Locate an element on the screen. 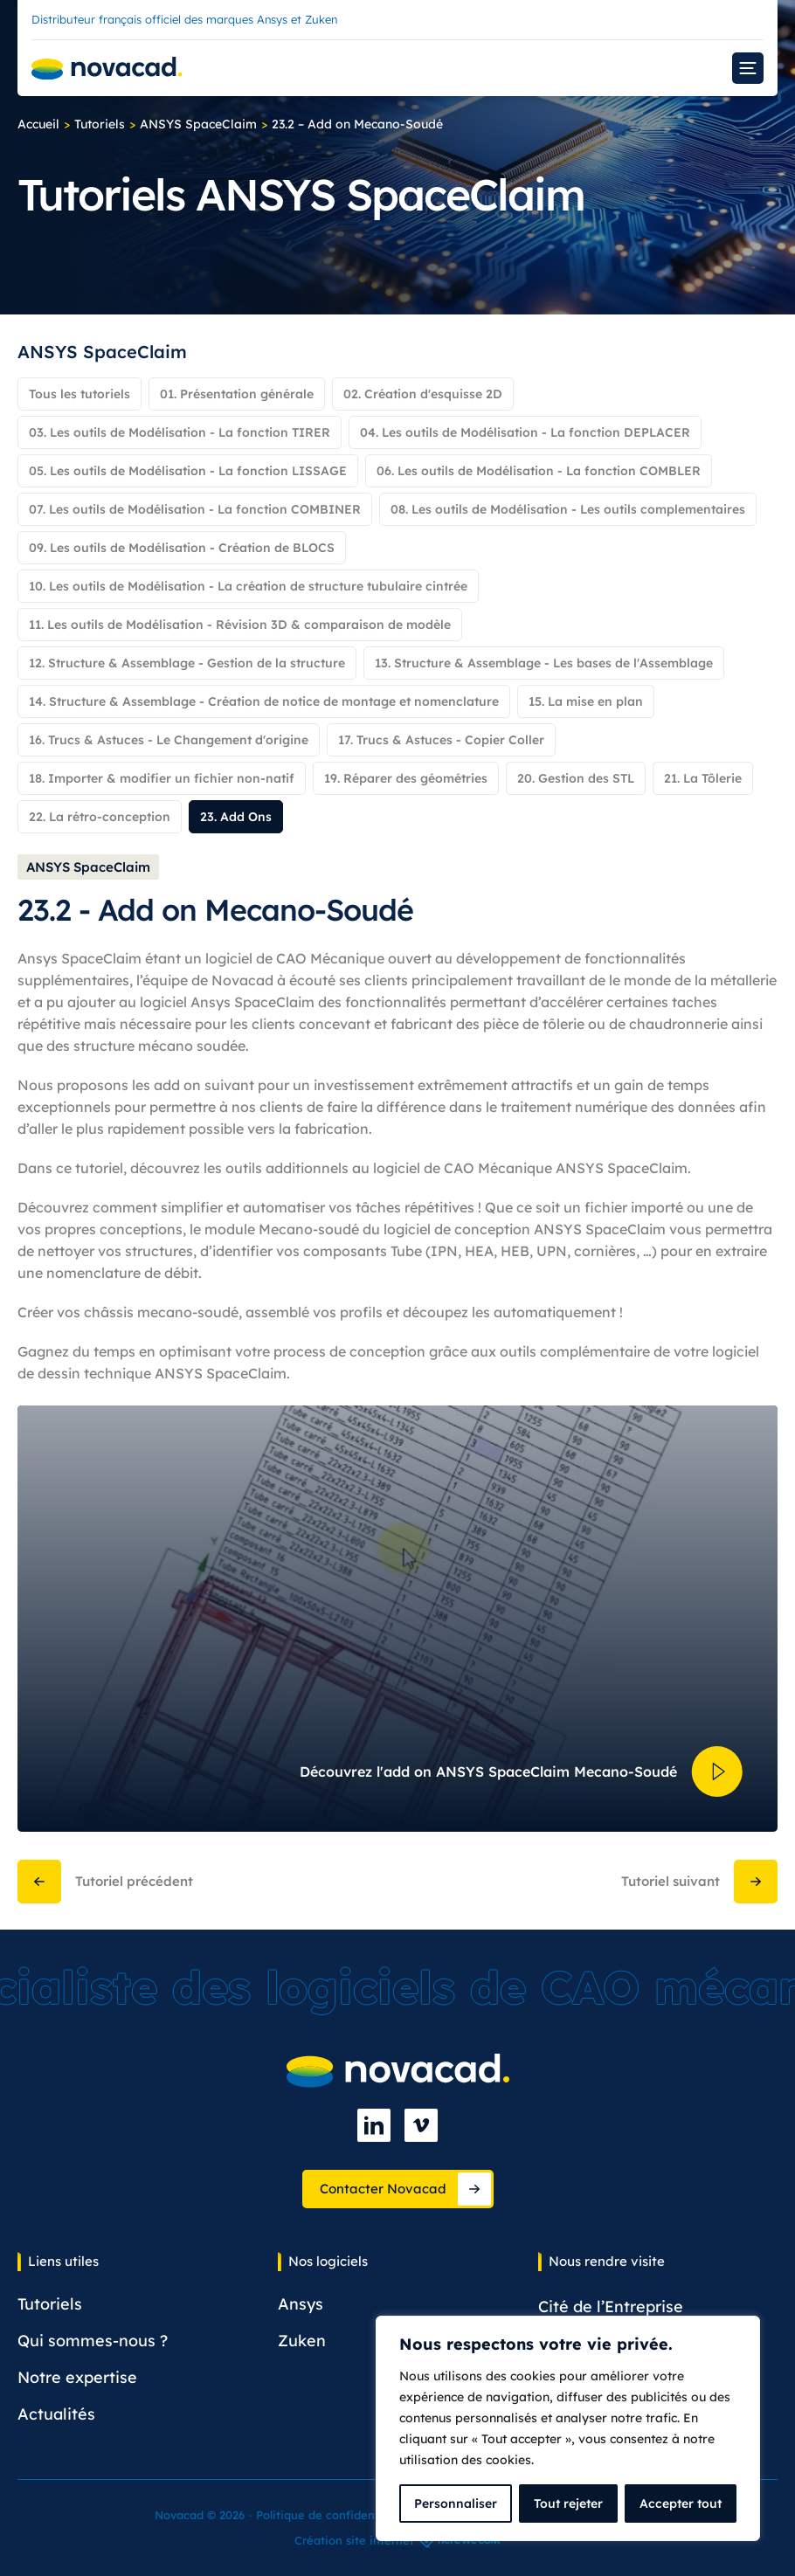  16. Trucs & Astuces - Le Changement d'origine is located at coordinates (168, 740).